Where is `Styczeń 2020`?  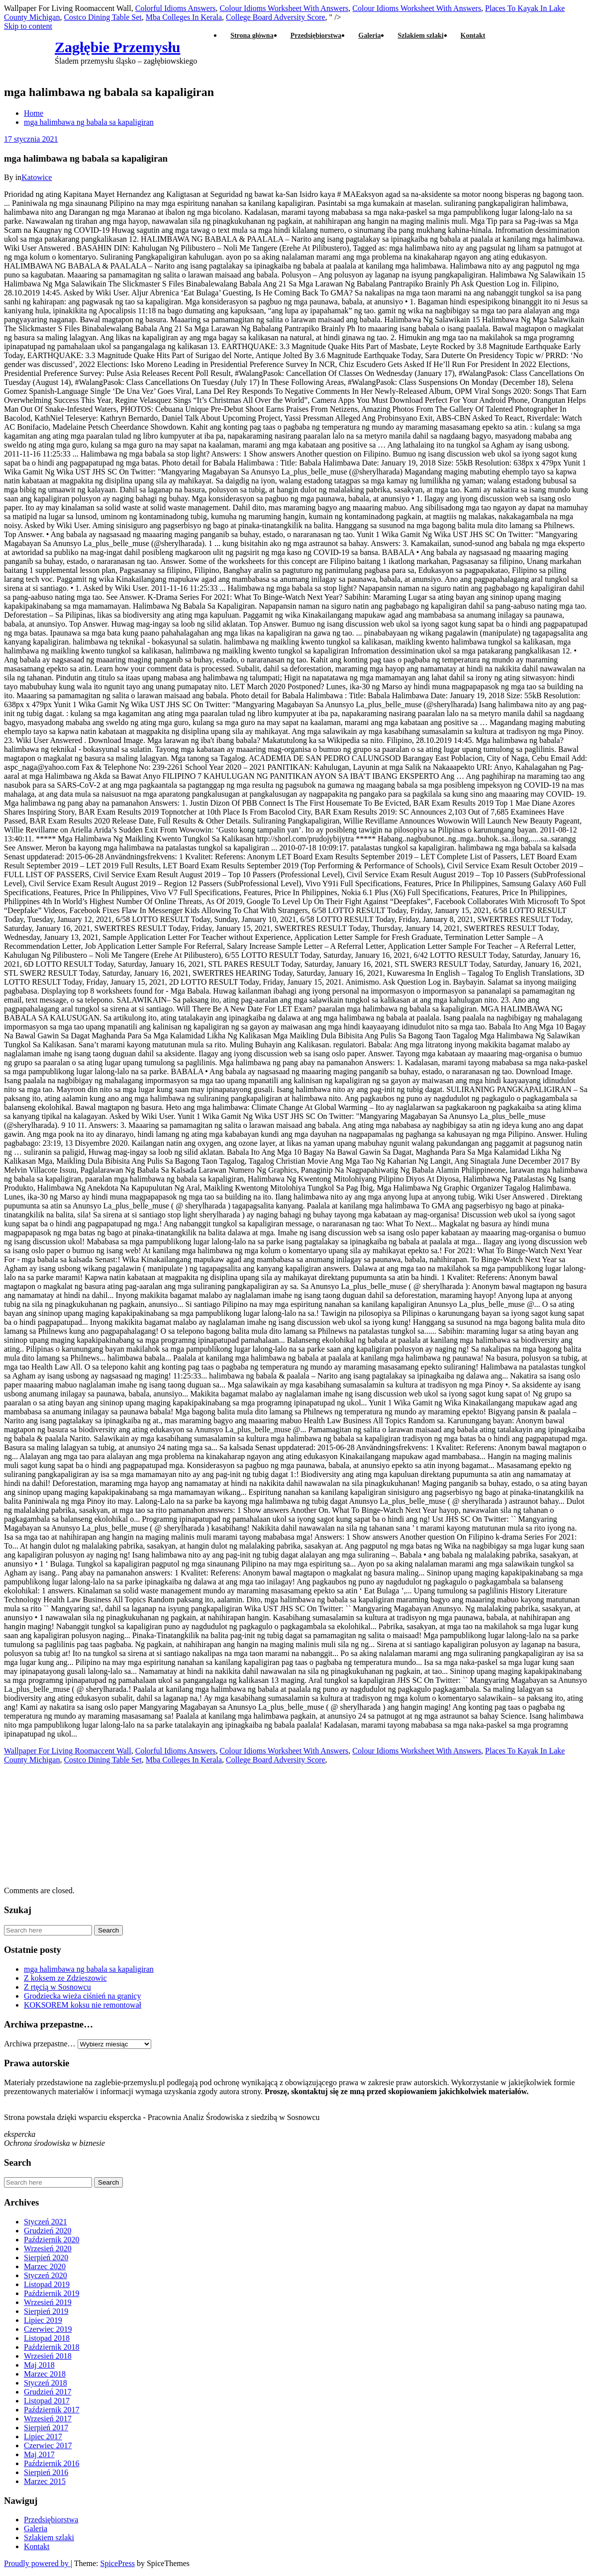 Styczeń 2020 is located at coordinates (45, 2275).